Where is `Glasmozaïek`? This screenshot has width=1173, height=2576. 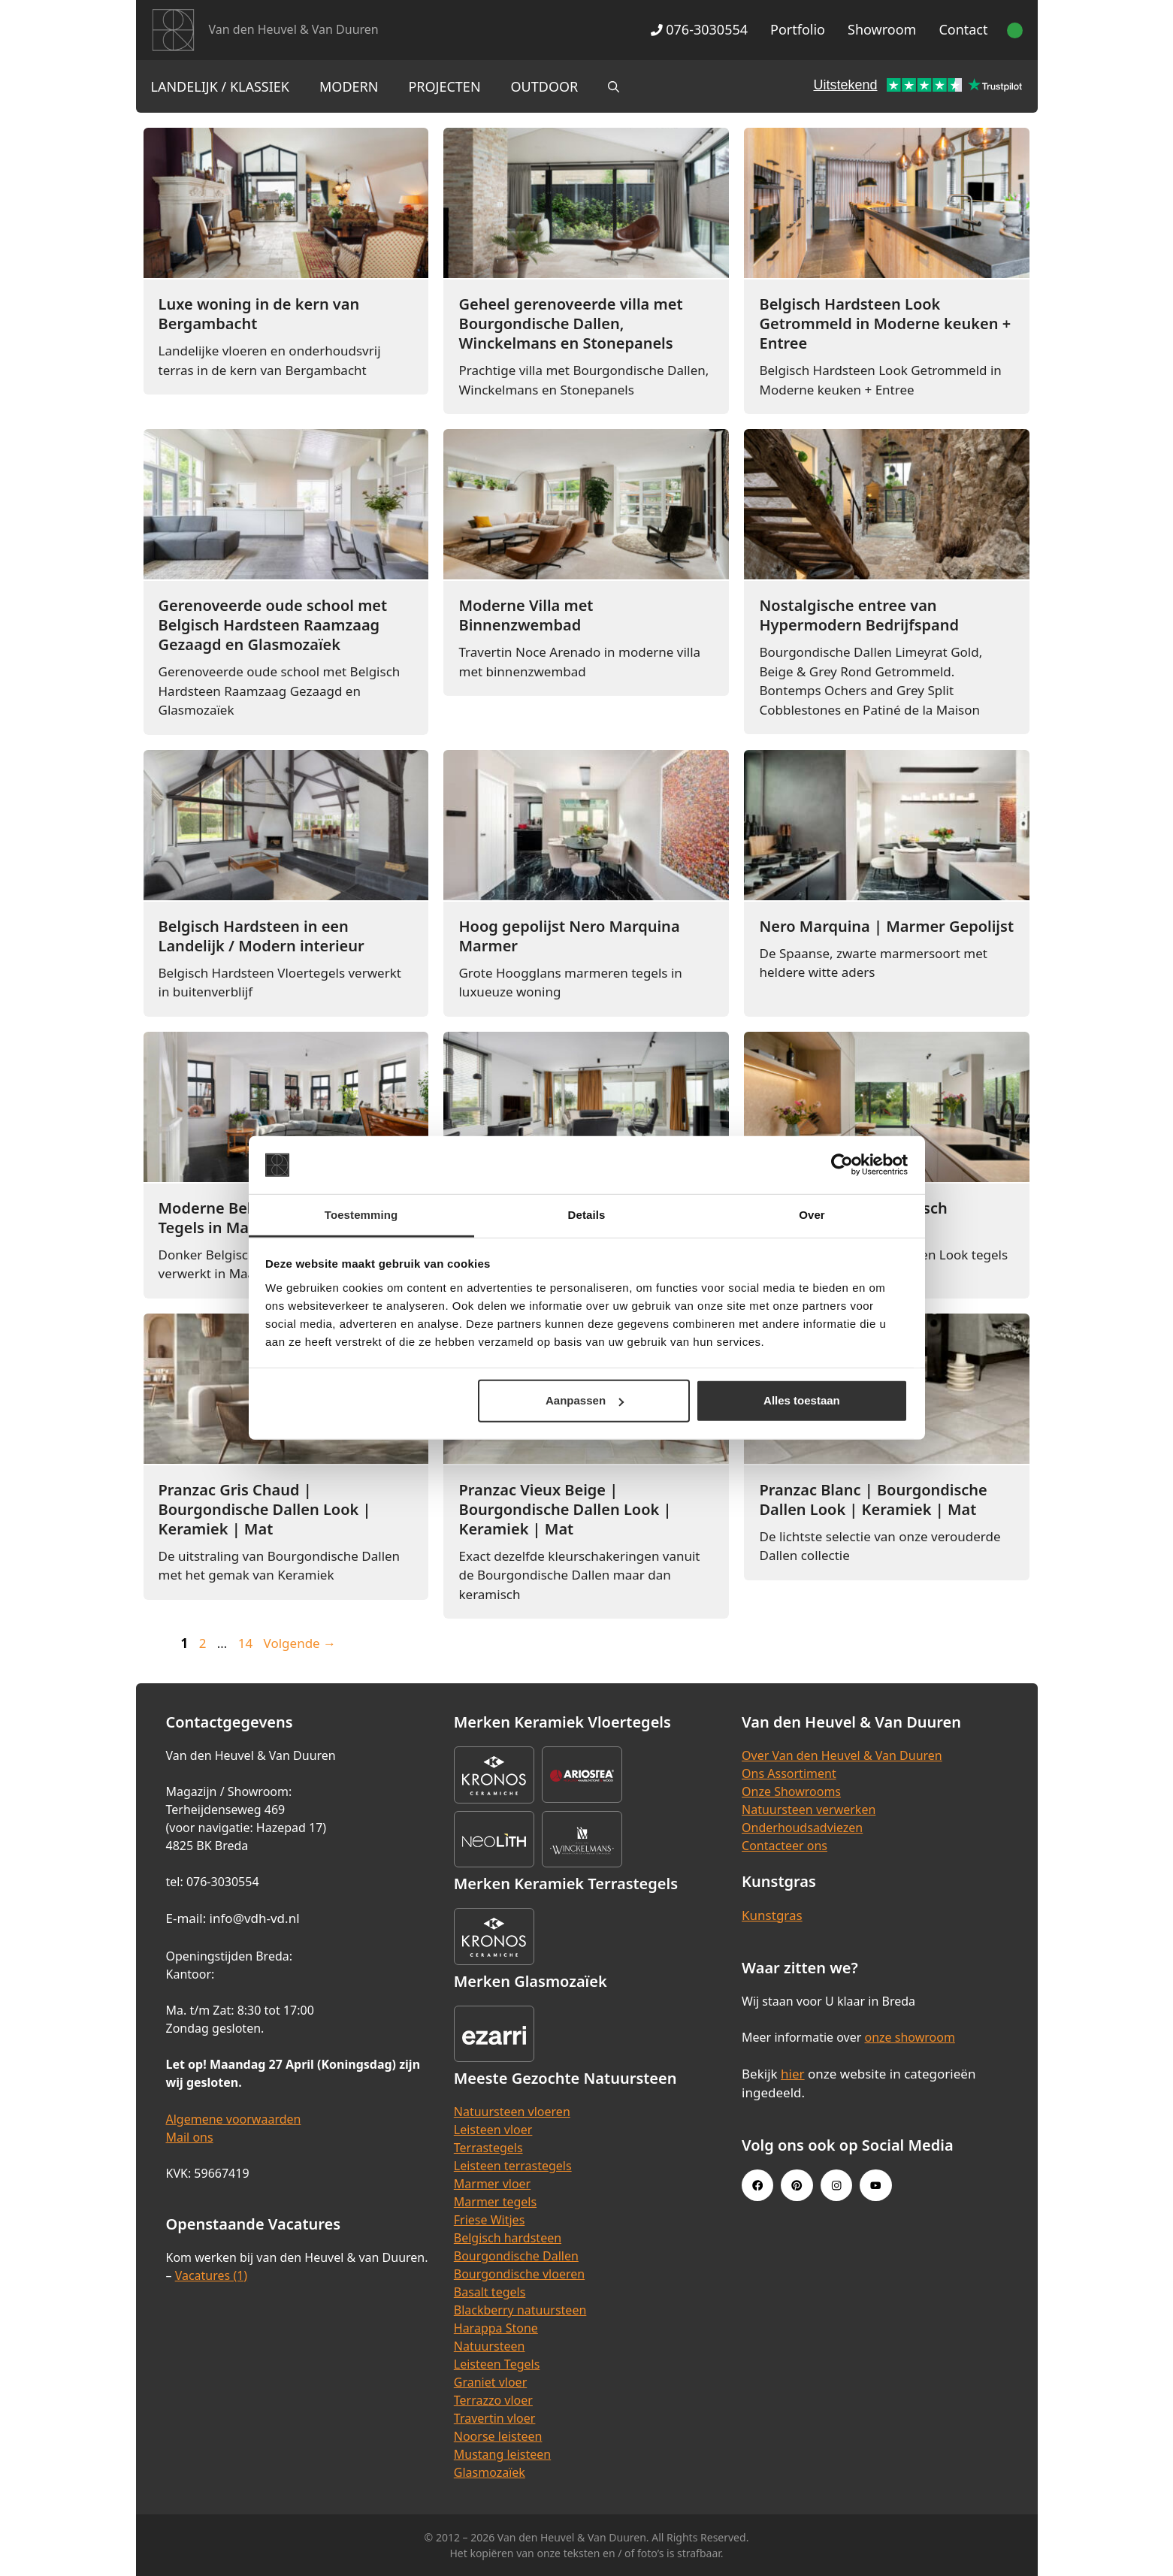 Glasmozaïek is located at coordinates (489, 2472).